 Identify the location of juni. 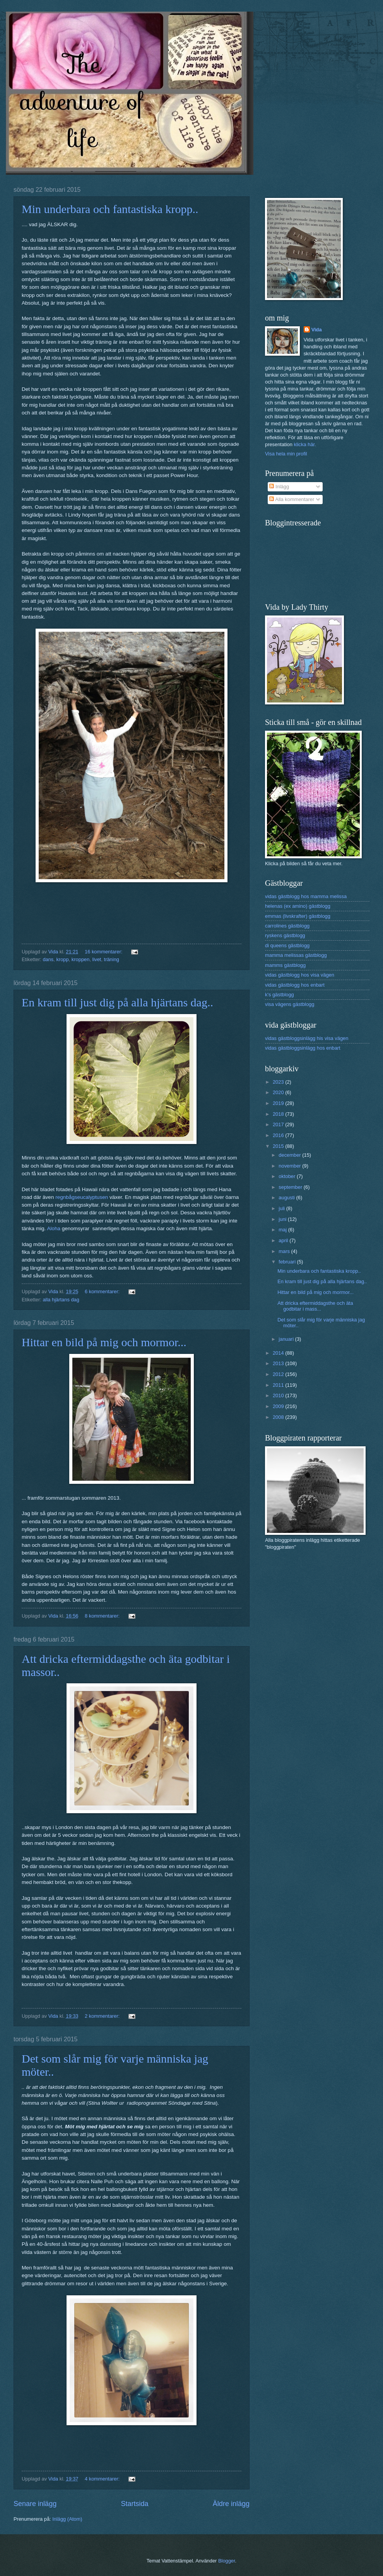
(283, 1219).